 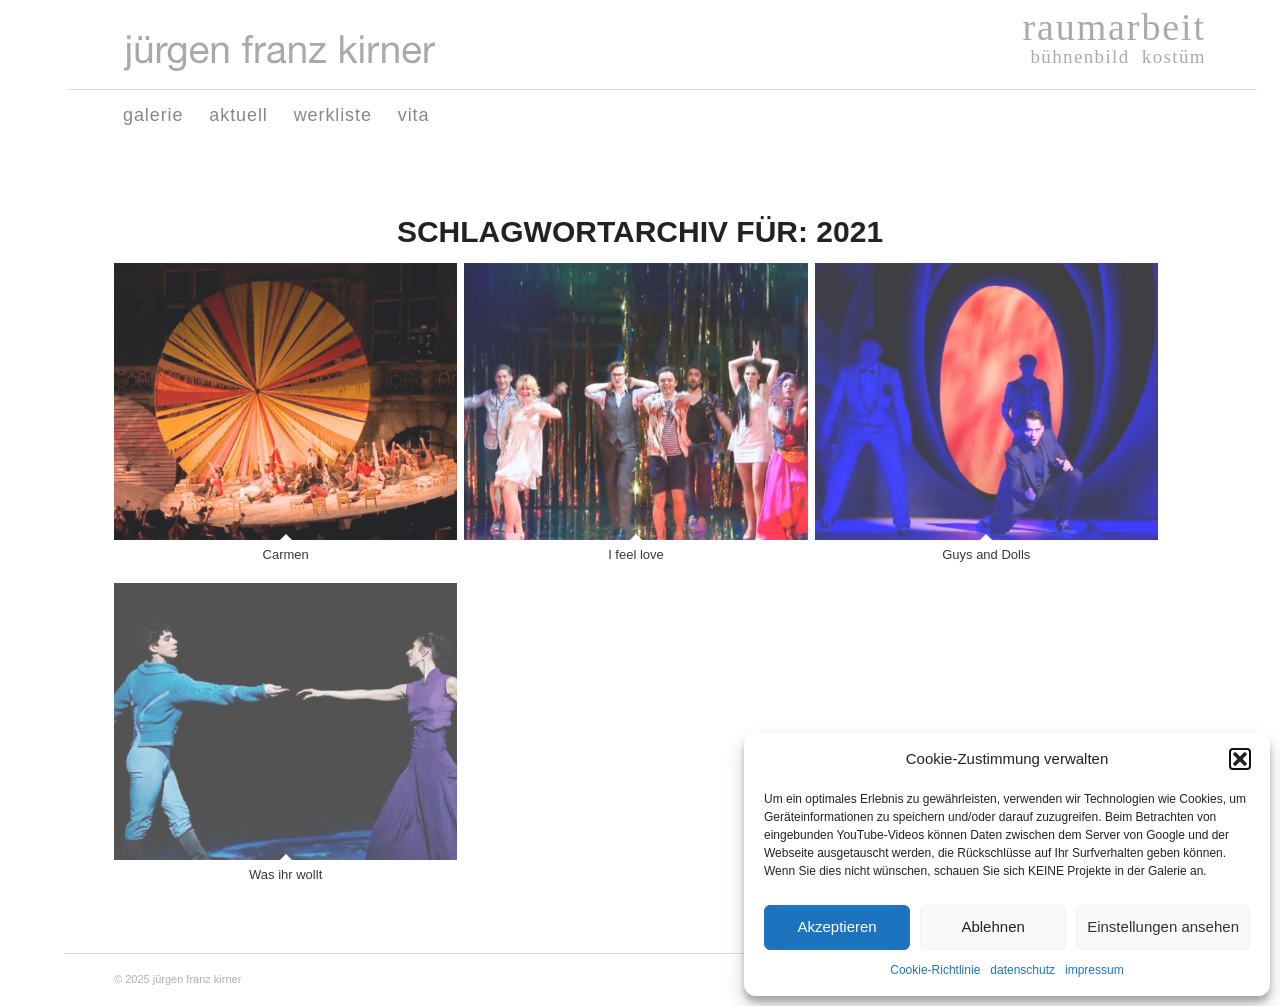 What do you see at coordinates (285, 874) in the screenshot?
I see `Was ihr wollt` at bounding box center [285, 874].